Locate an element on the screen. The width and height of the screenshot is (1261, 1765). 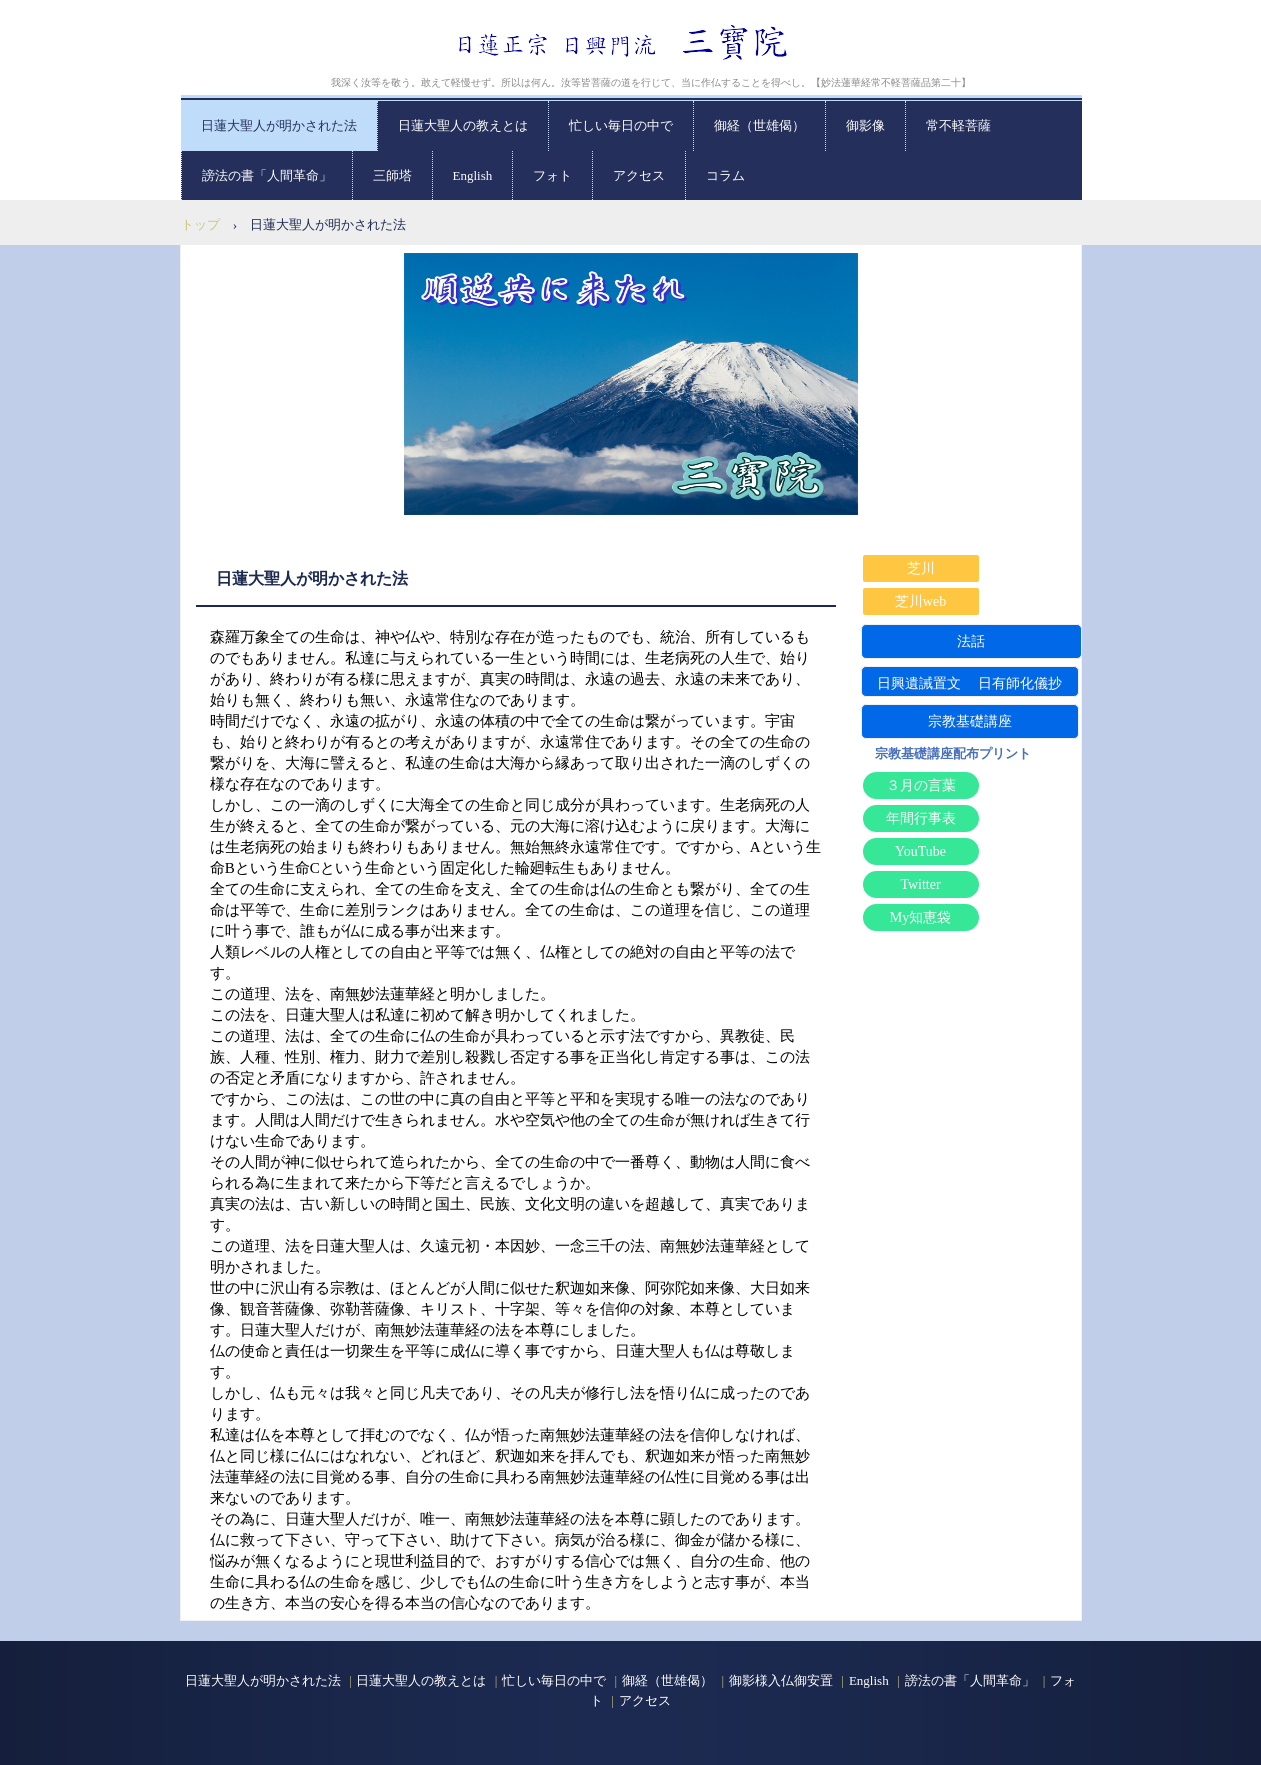
謗法の書「人間革命」 is located at coordinates (267, 175).